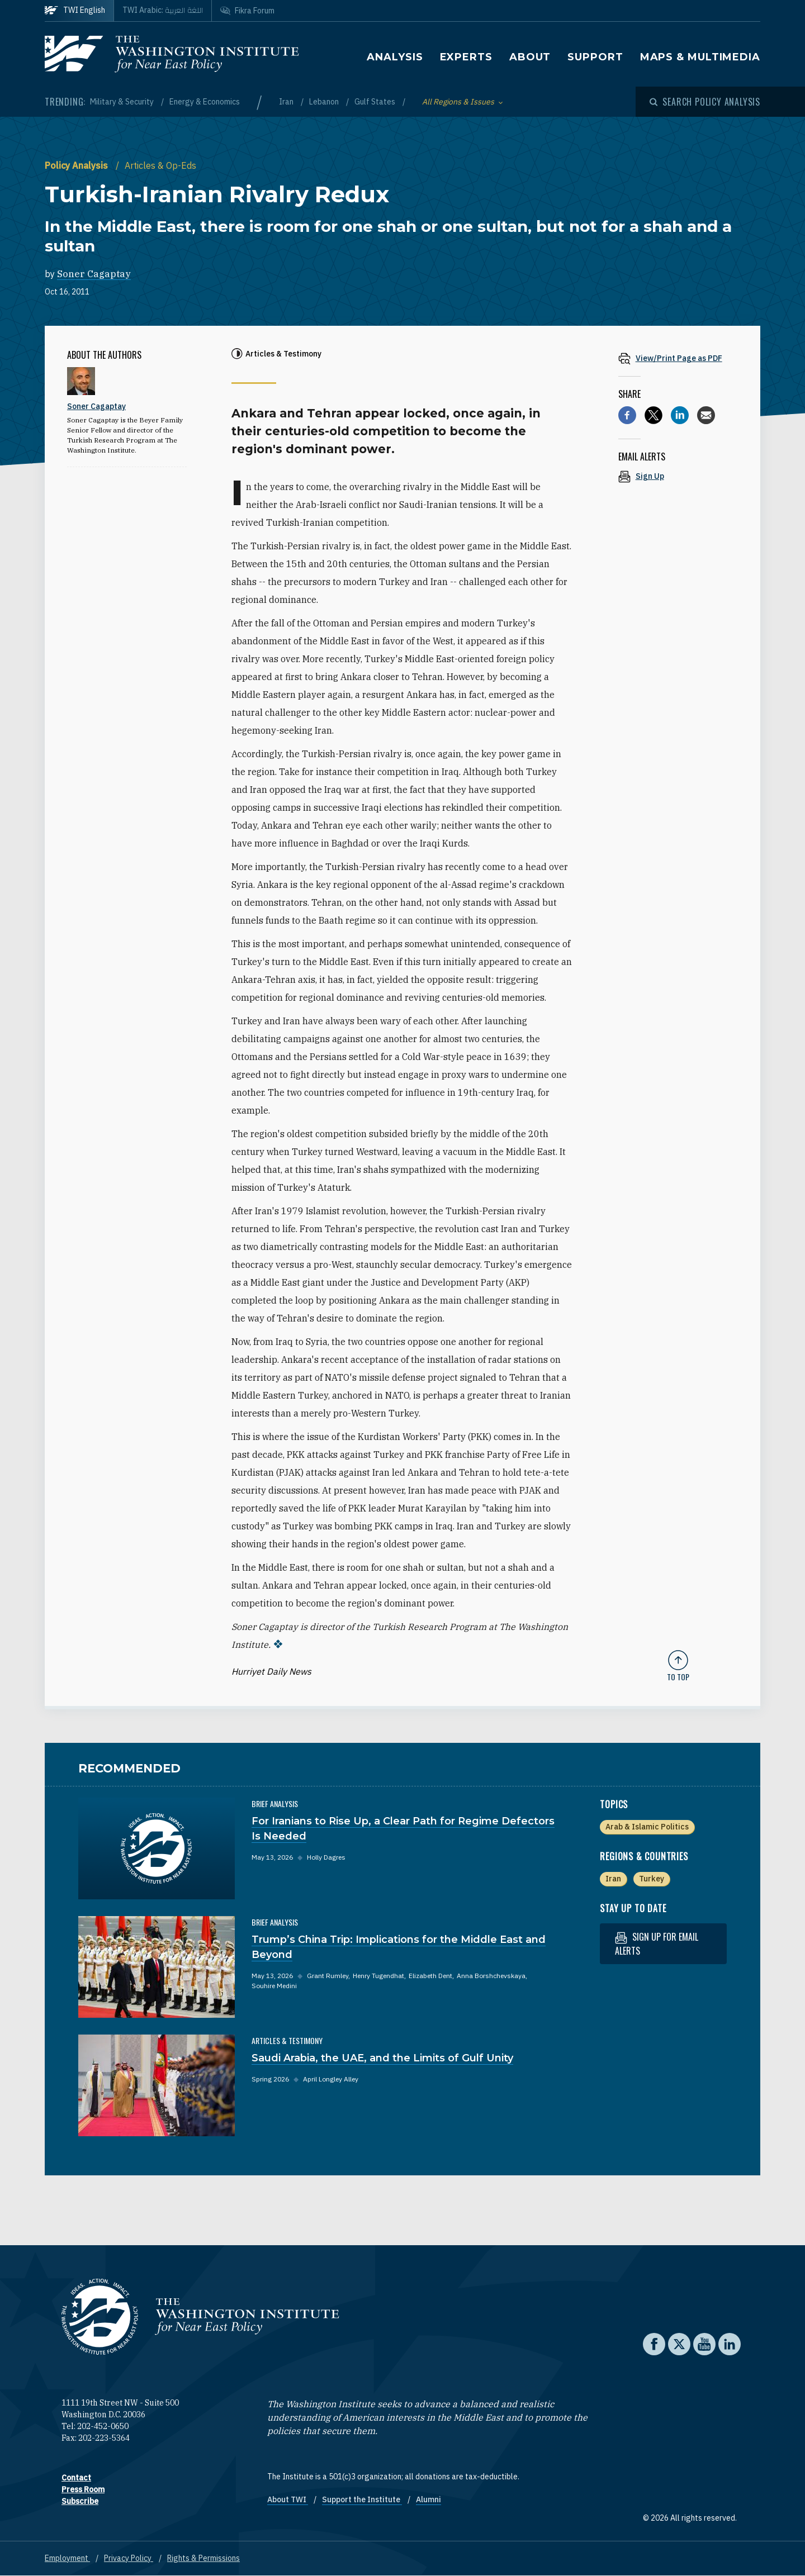  I want to click on Analysis, so click(395, 57).